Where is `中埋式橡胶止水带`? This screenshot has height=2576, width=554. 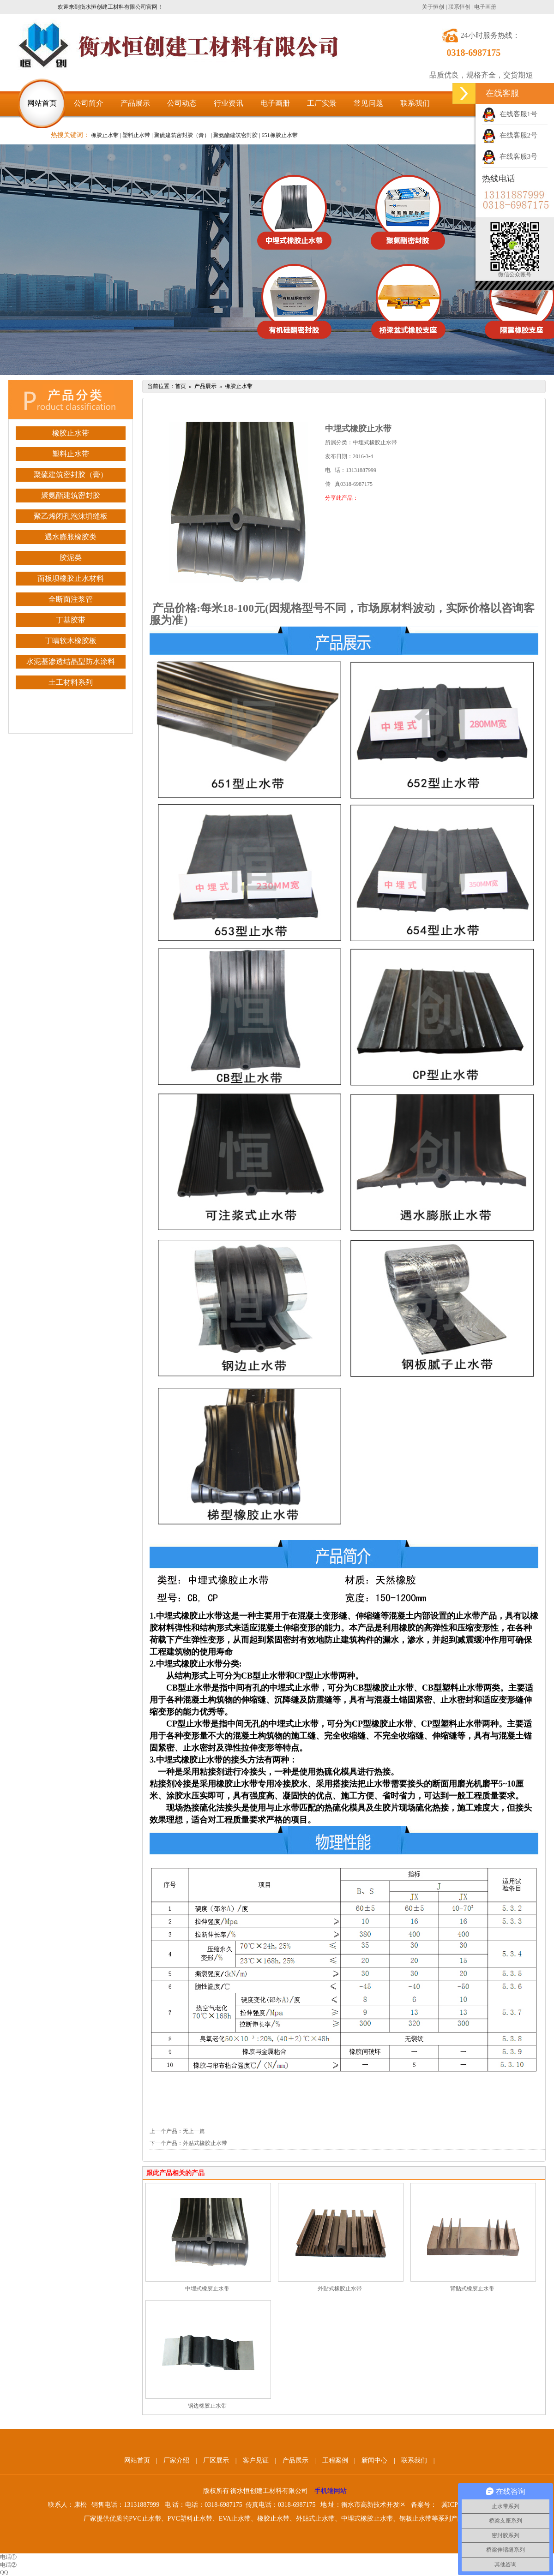
中埋式橡胶止水带 is located at coordinates (207, 2288).